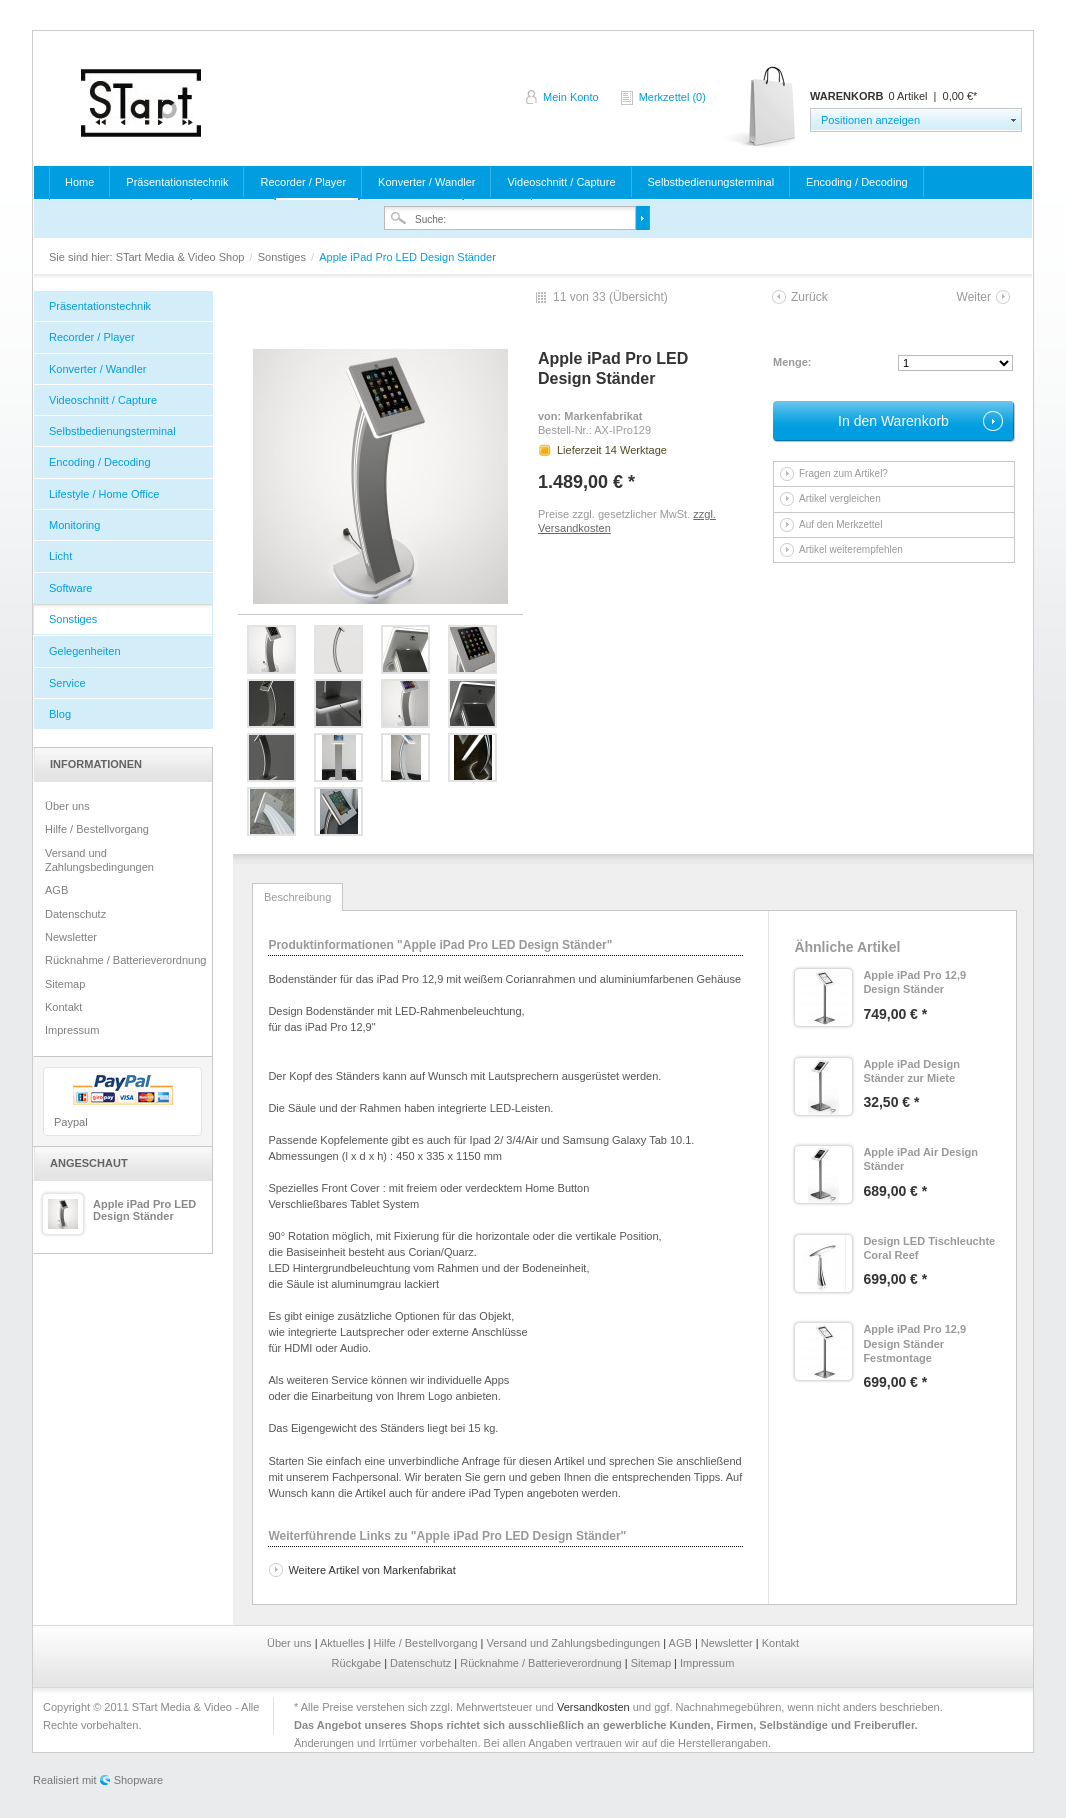 The image size is (1066, 1818). What do you see at coordinates (67, 683) in the screenshot?
I see `Service` at bounding box center [67, 683].